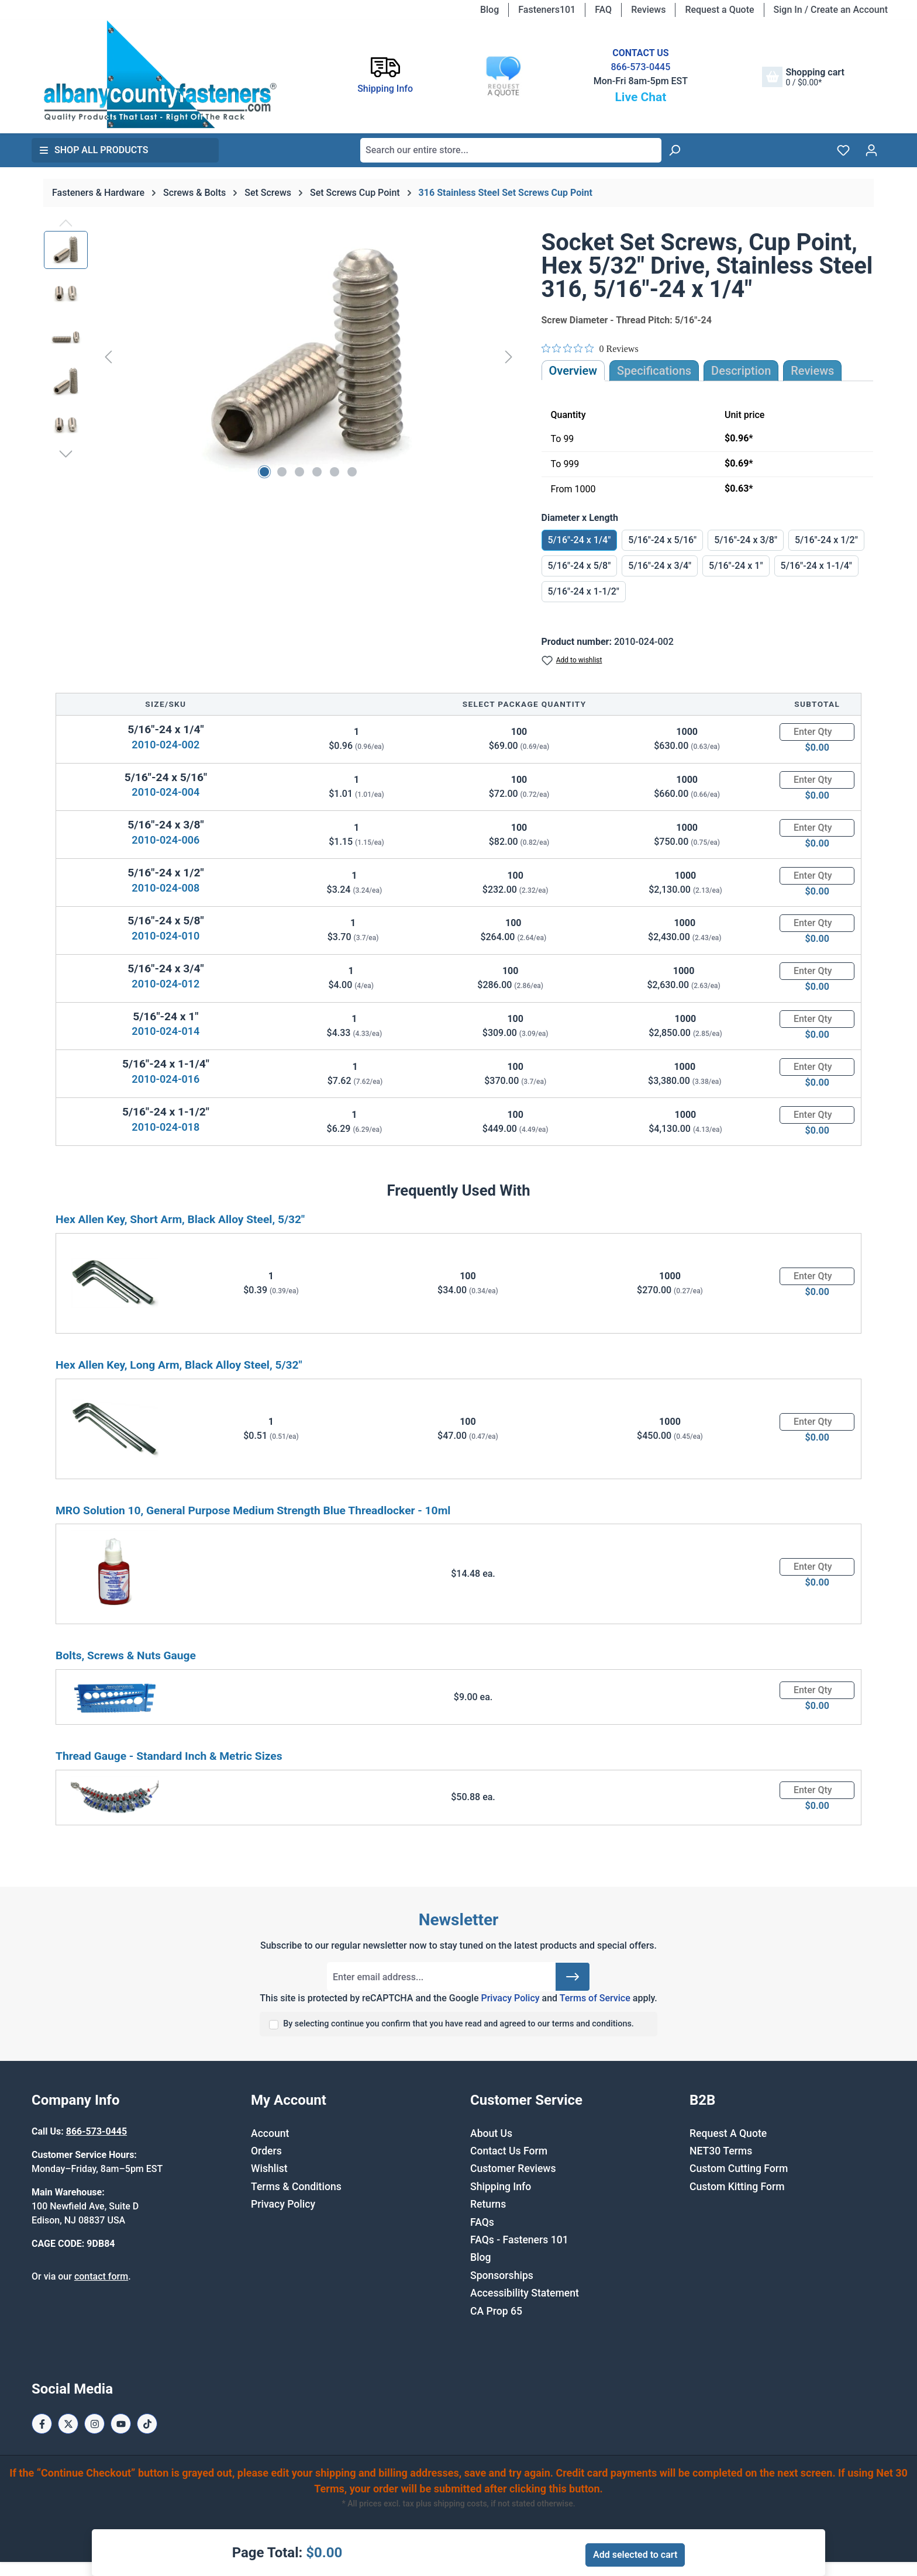 The height and width of the screenshot is (2576, 917). Describe the element at coordinates (165, 744) in the screenshot. I see `2010-024-002` at that location.